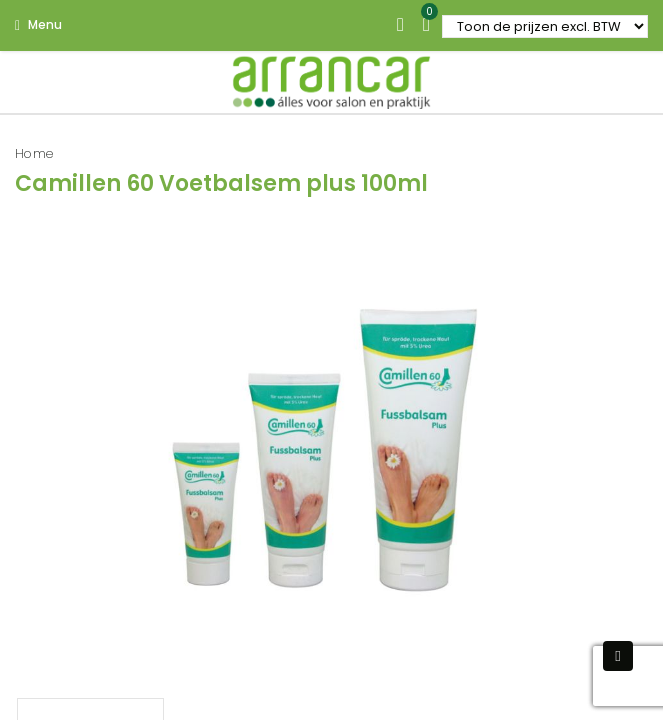 Image resolution: width=663 pixels, height=720 pixels. Describe the element at coordinates (34, 153) in the screenshot. I see `Home` at that location.